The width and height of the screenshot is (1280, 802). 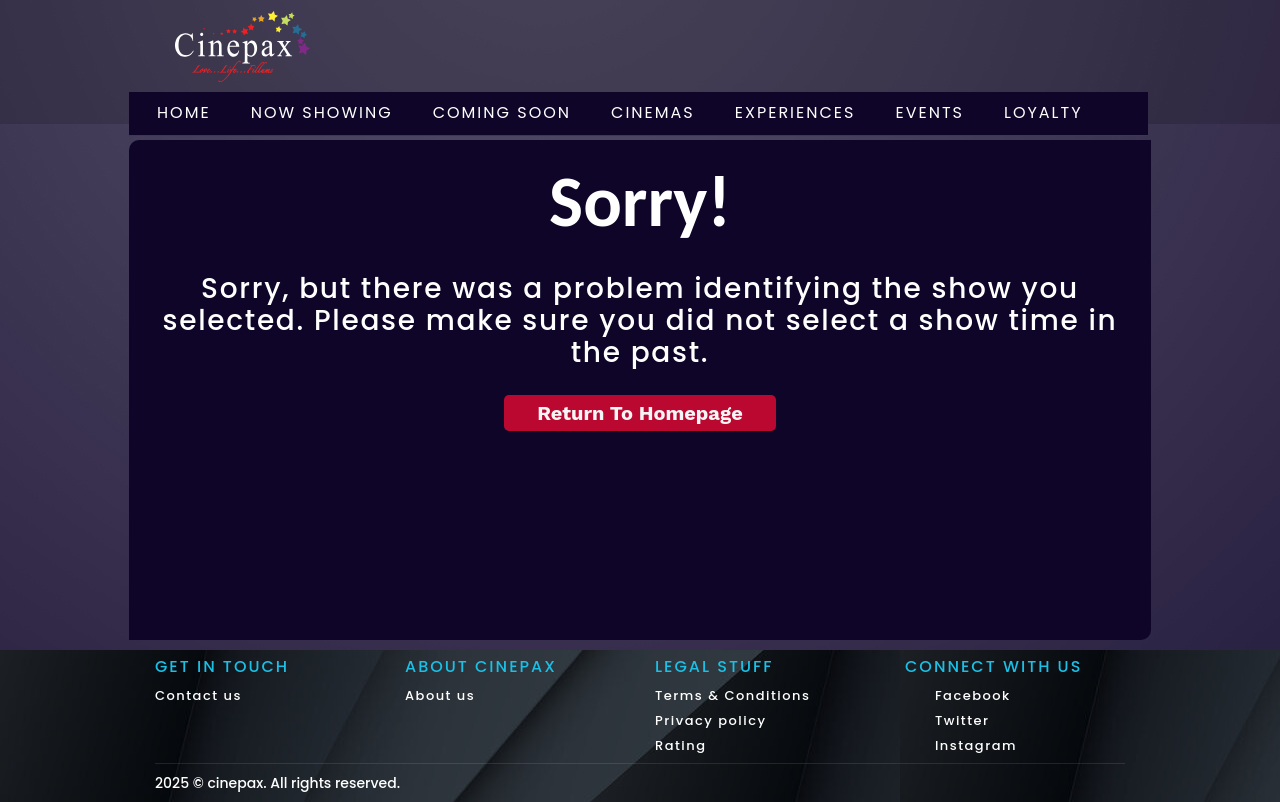 What do you see at coordinates (732, 695) in the screenshot?
I see `Terms & Conditions` at bounding box center [732, 695].